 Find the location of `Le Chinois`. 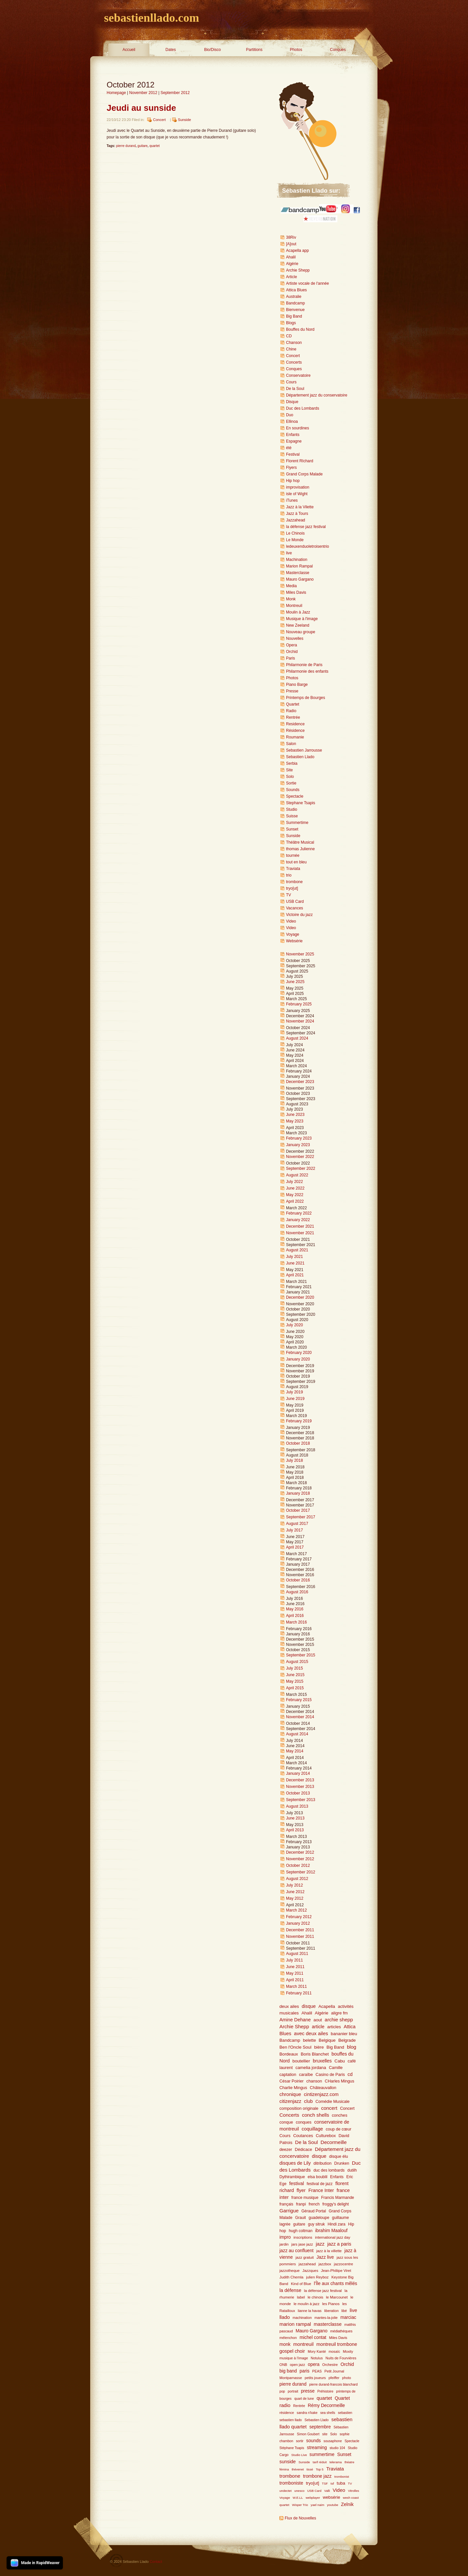

Le Chinois is located at coordinates (295, 533).